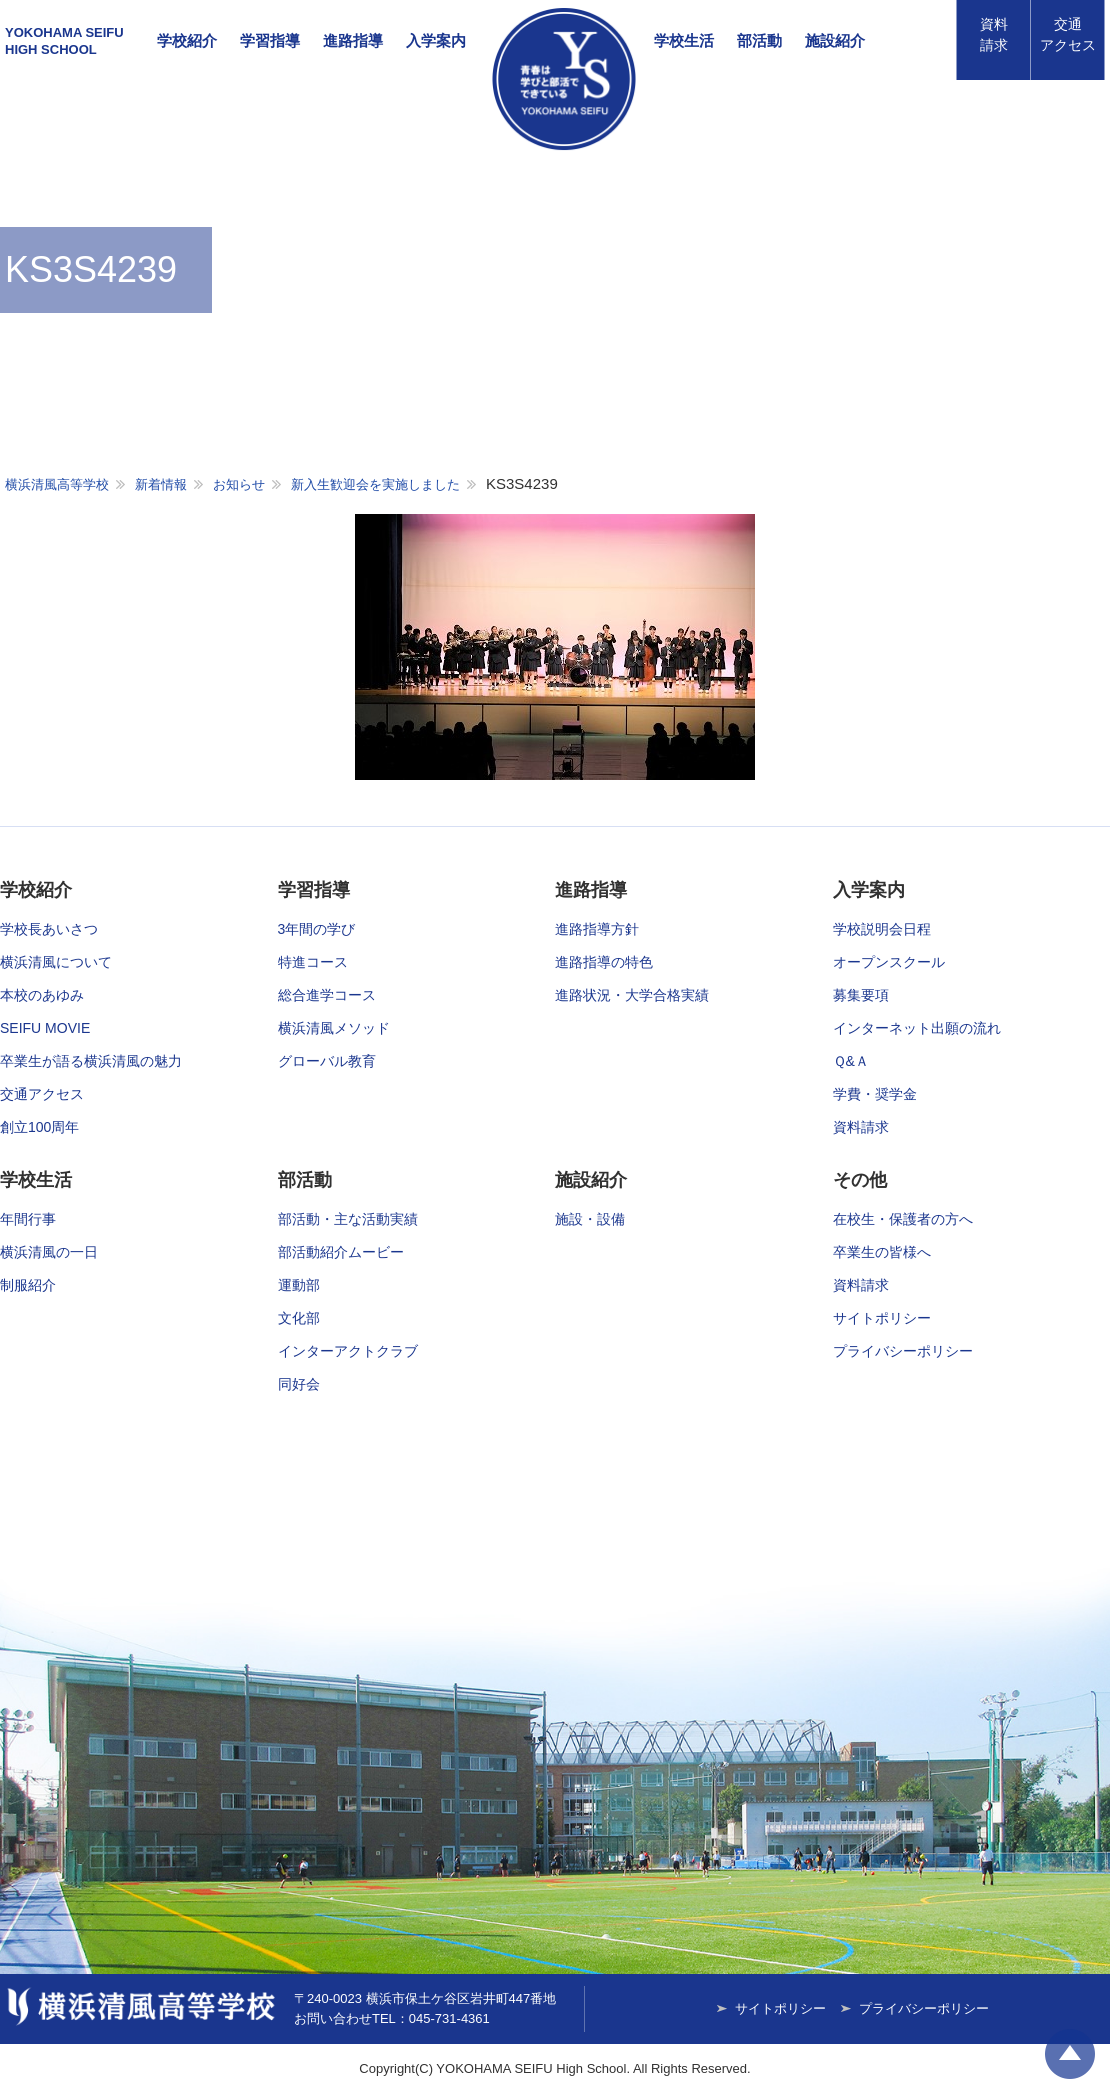  Describe the element at coordinates (353, 40) in the screenshot. I see `進路指導` at that location.